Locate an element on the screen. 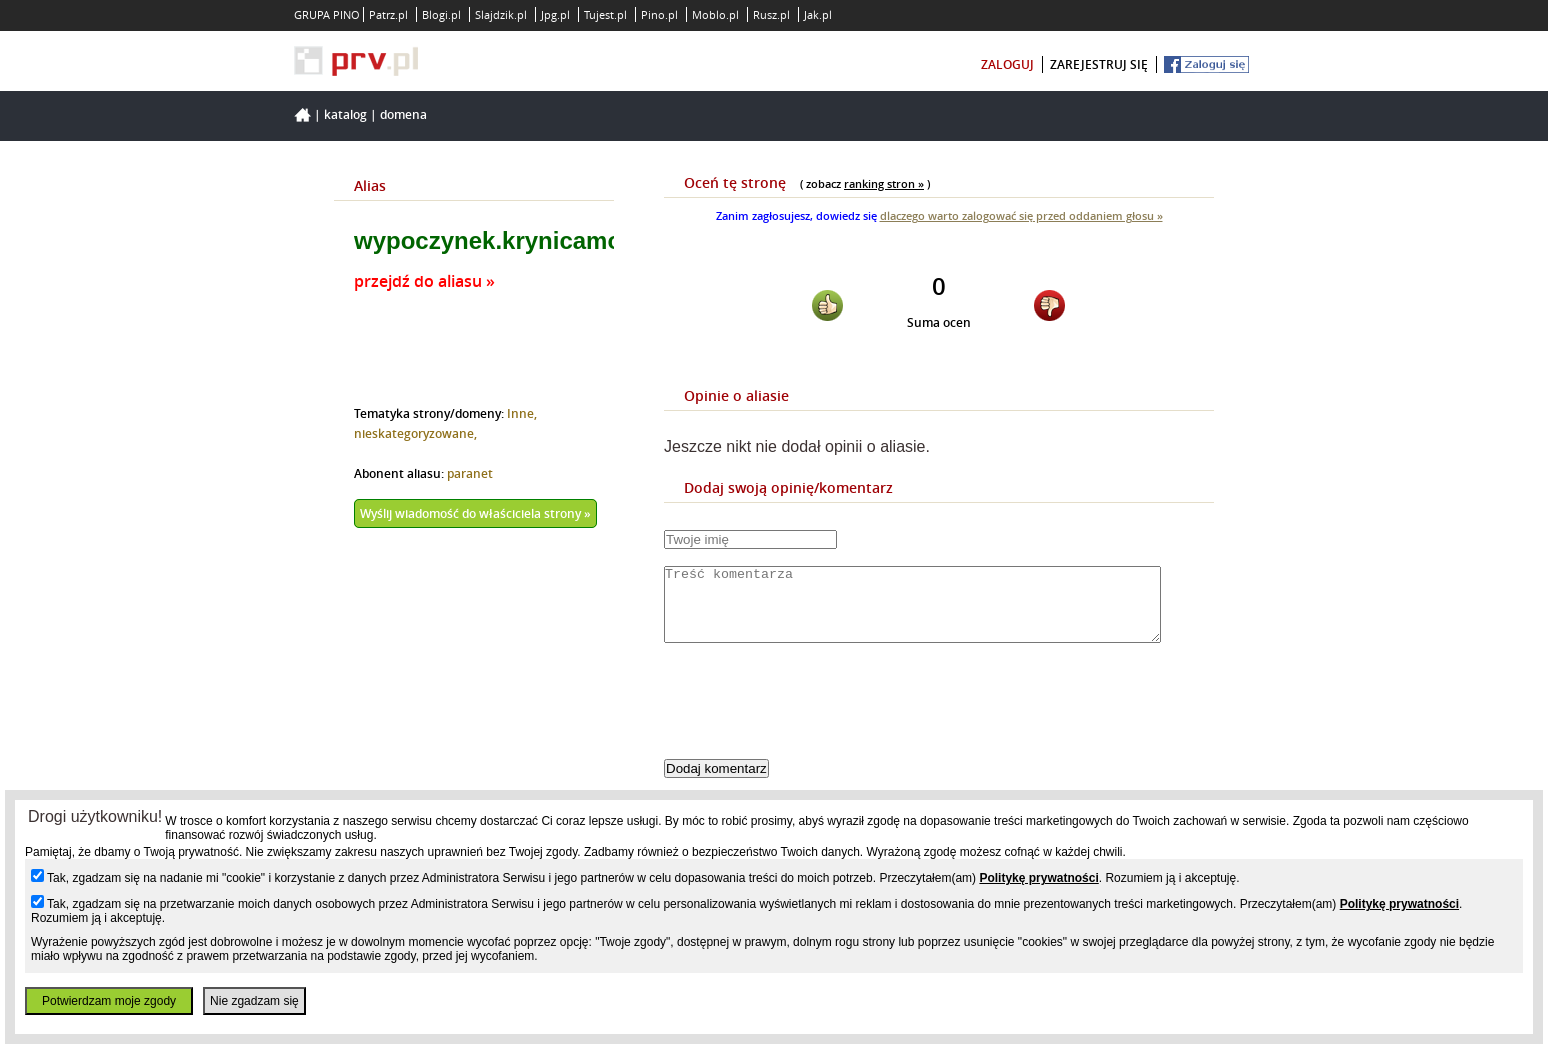 This screenshot has width=1548, height=1054. [presentation] is located at coordinates (816, 718).